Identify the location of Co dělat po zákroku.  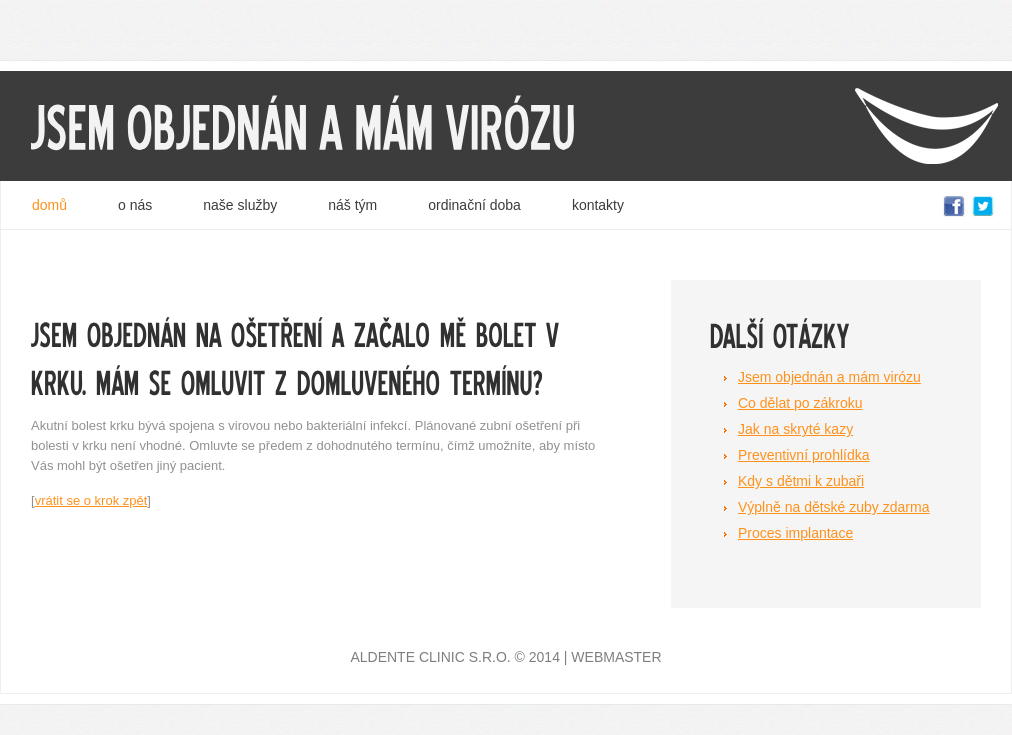
(800, 403).